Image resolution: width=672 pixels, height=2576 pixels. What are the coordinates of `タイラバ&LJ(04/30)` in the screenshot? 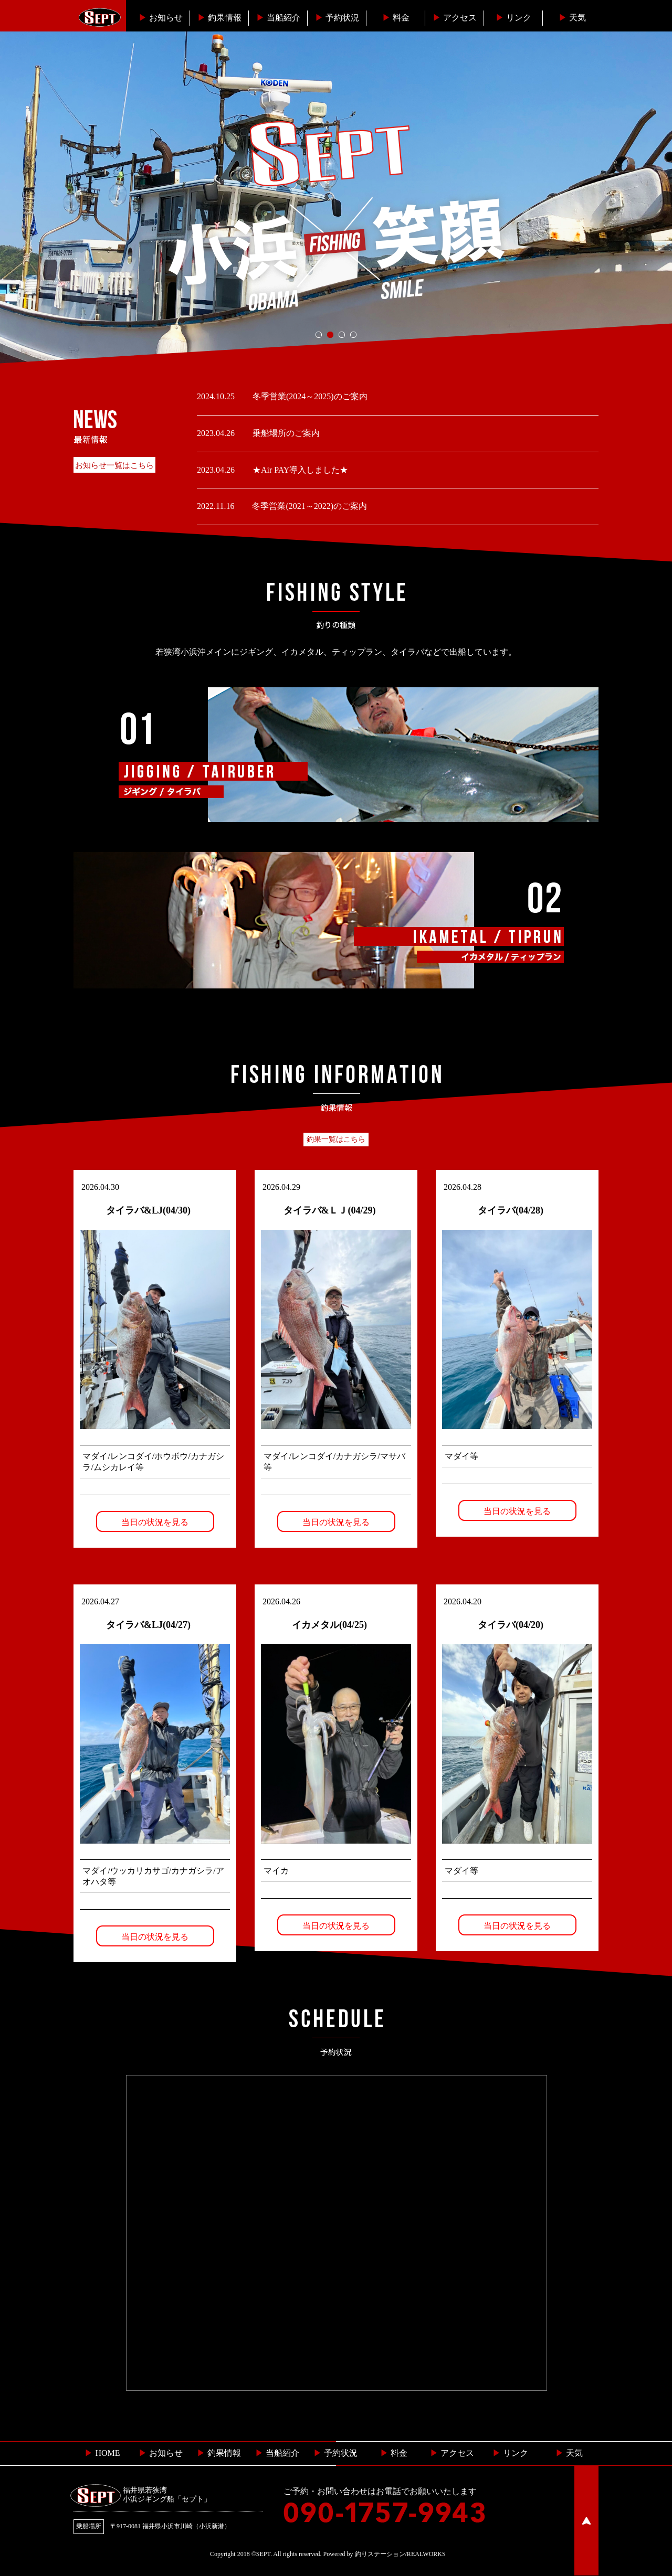 It's located at (148, 1210).